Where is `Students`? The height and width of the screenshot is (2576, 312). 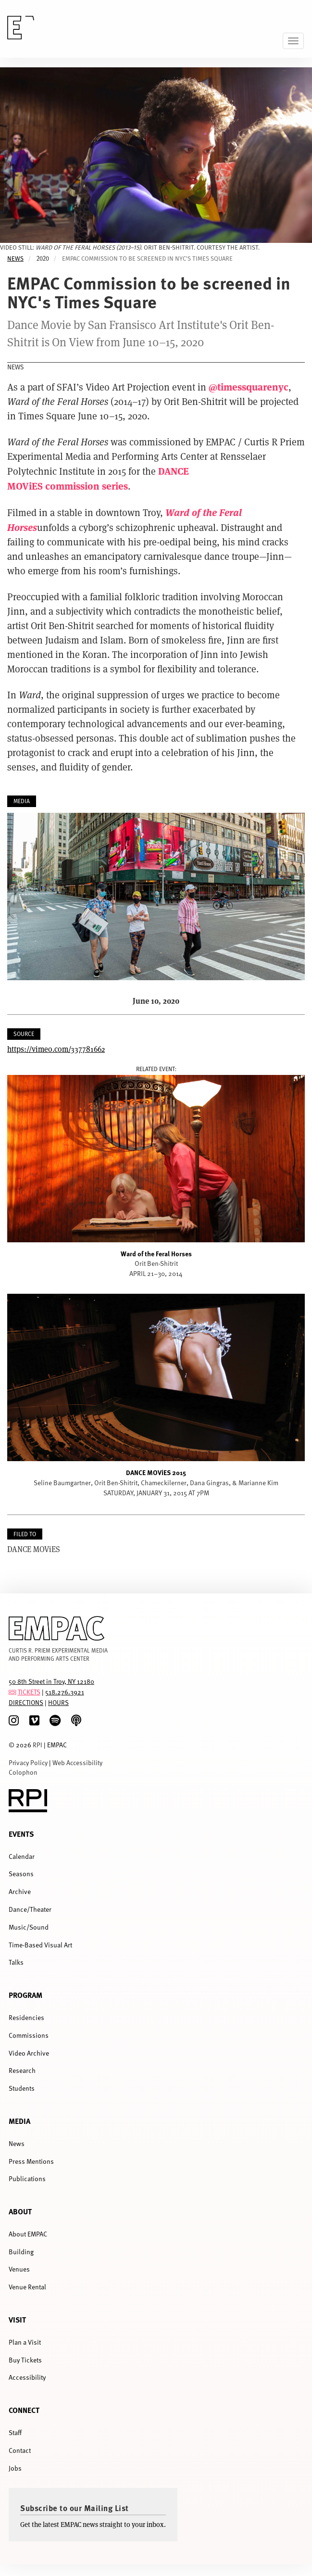 Students is located at coordinates (22, 2088).